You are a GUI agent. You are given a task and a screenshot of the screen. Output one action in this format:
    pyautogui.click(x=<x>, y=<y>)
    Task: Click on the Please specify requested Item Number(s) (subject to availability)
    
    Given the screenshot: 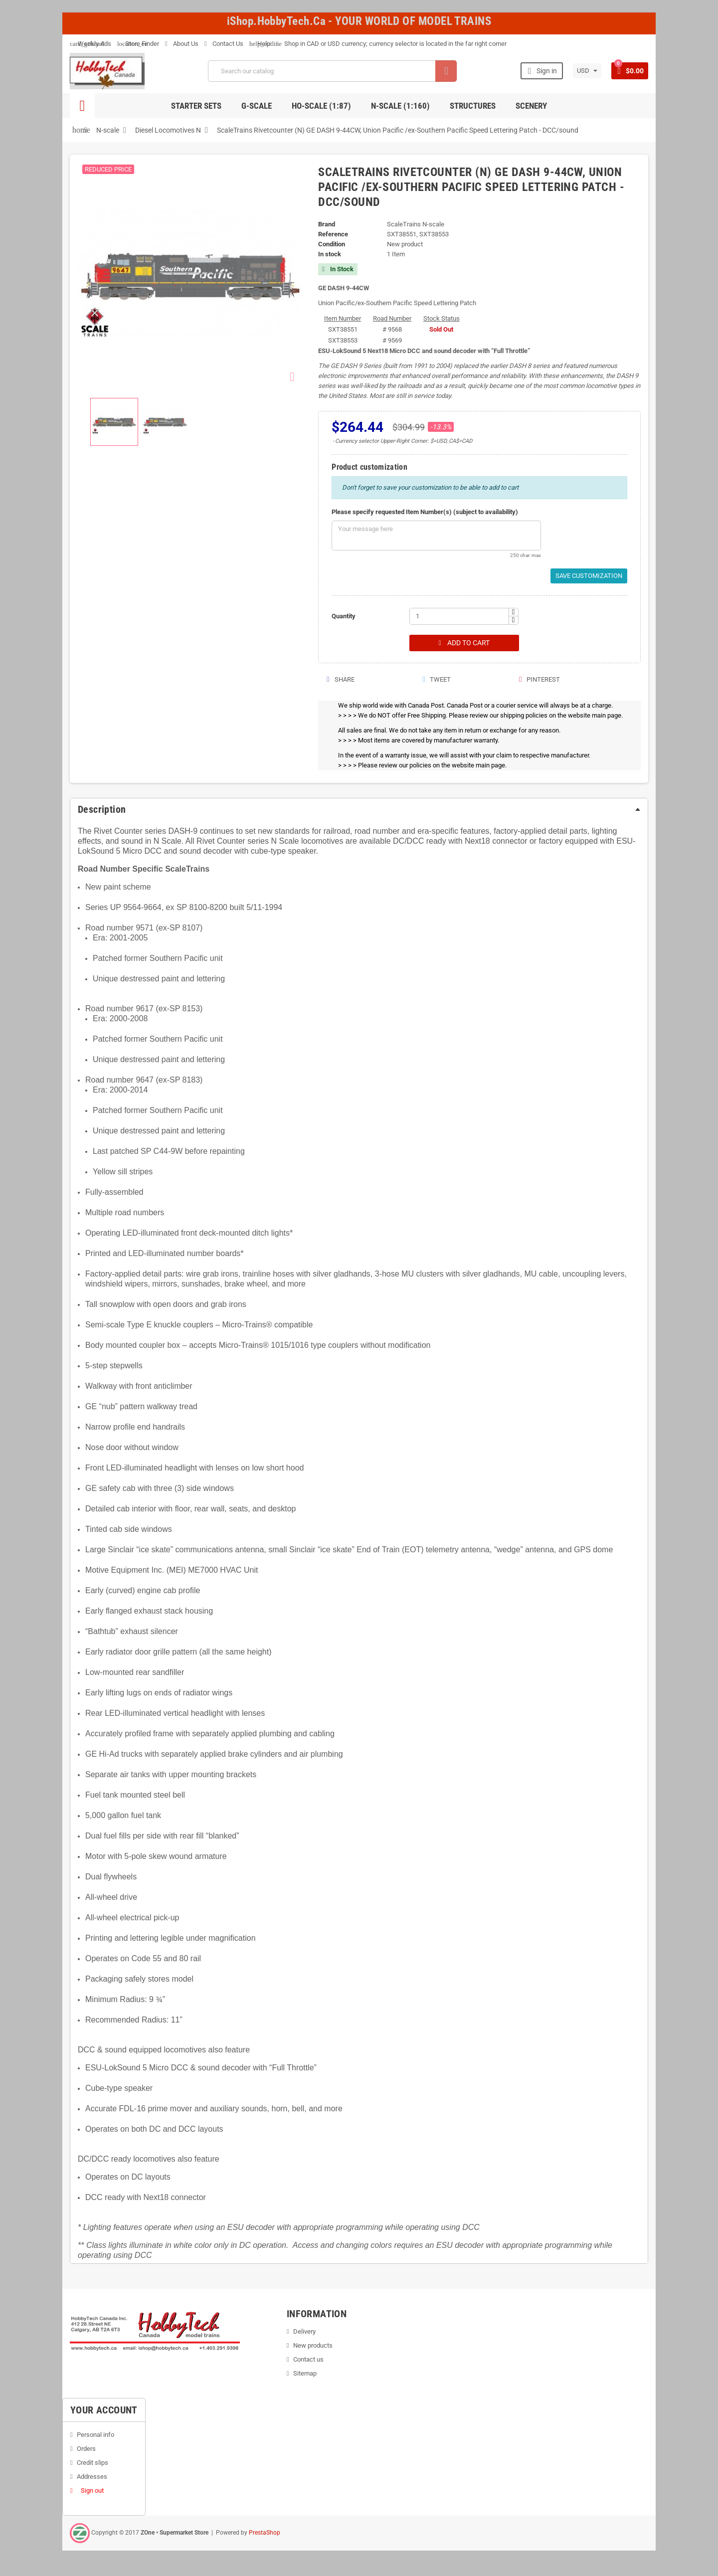 What is the action you would take?
    pyautogui.click(x=425, y=512)
    